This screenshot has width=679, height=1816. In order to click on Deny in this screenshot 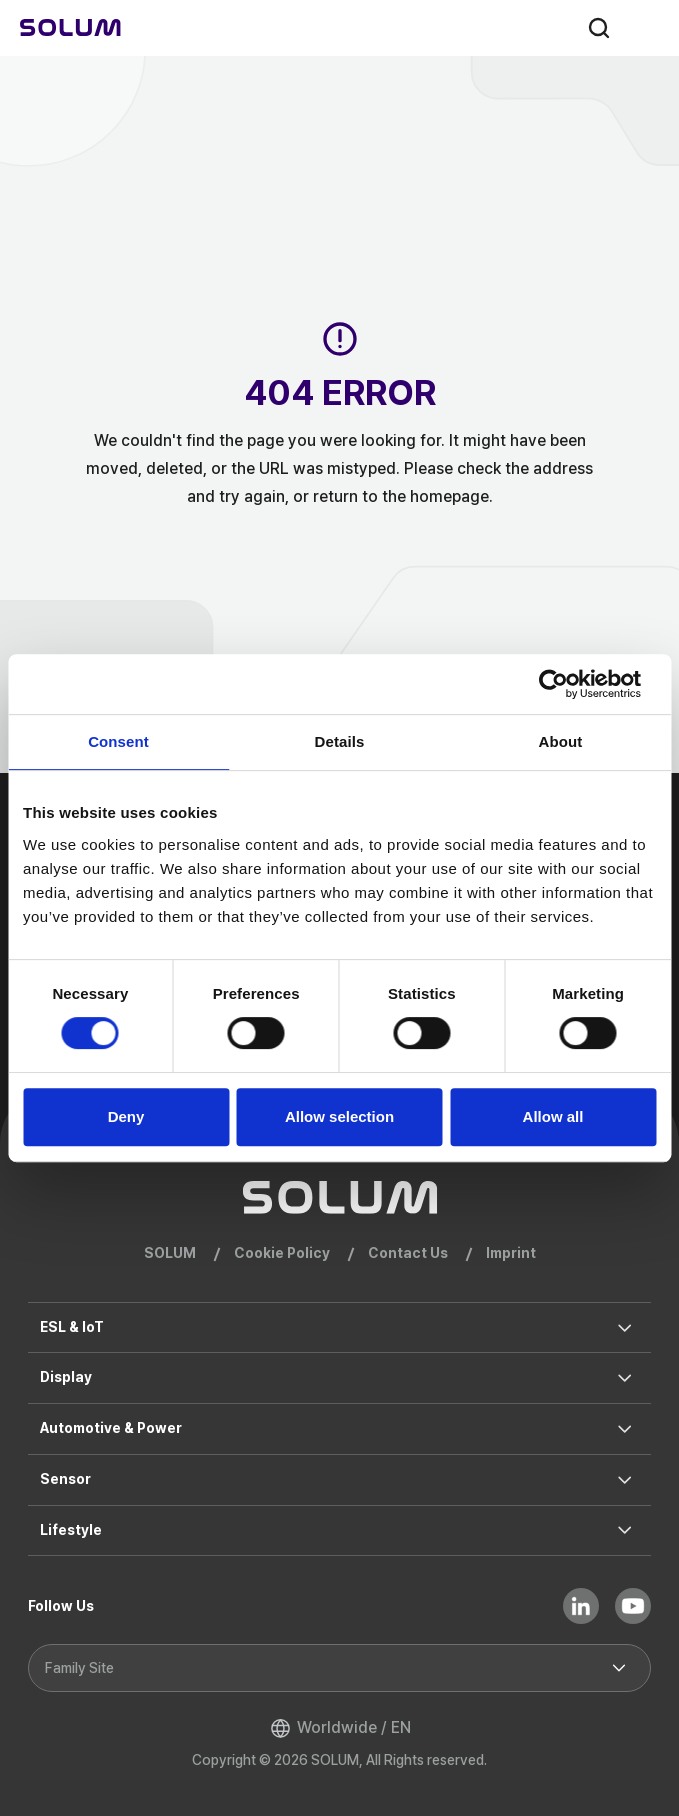, I will do `click(126, 1116)`.